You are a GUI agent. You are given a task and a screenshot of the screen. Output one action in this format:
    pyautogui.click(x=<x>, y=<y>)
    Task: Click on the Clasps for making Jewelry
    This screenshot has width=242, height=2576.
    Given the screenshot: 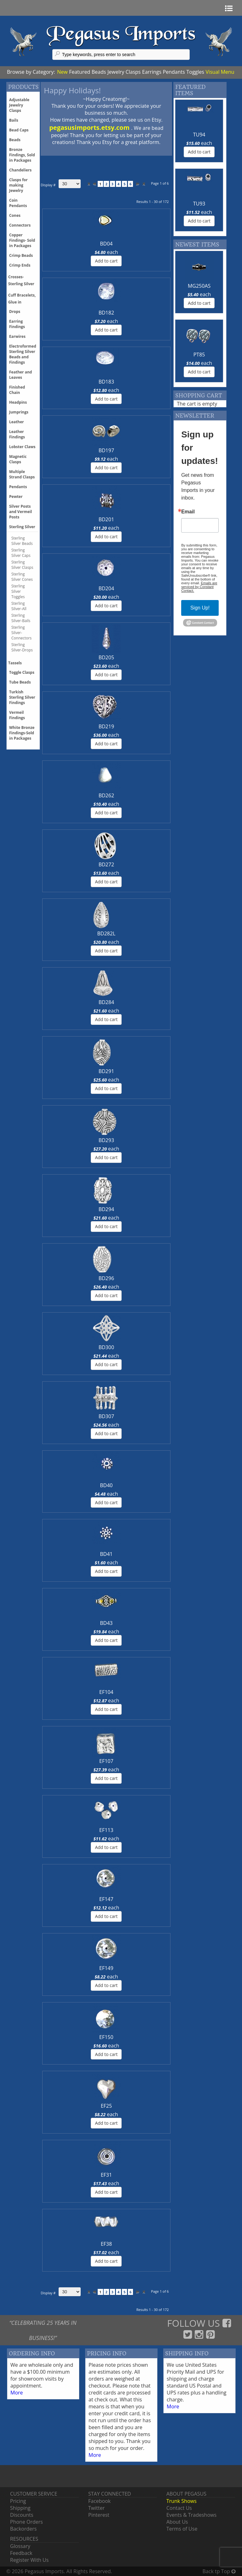 What is the action you would take?
    pyautogui.click(x=18, y=185)
    